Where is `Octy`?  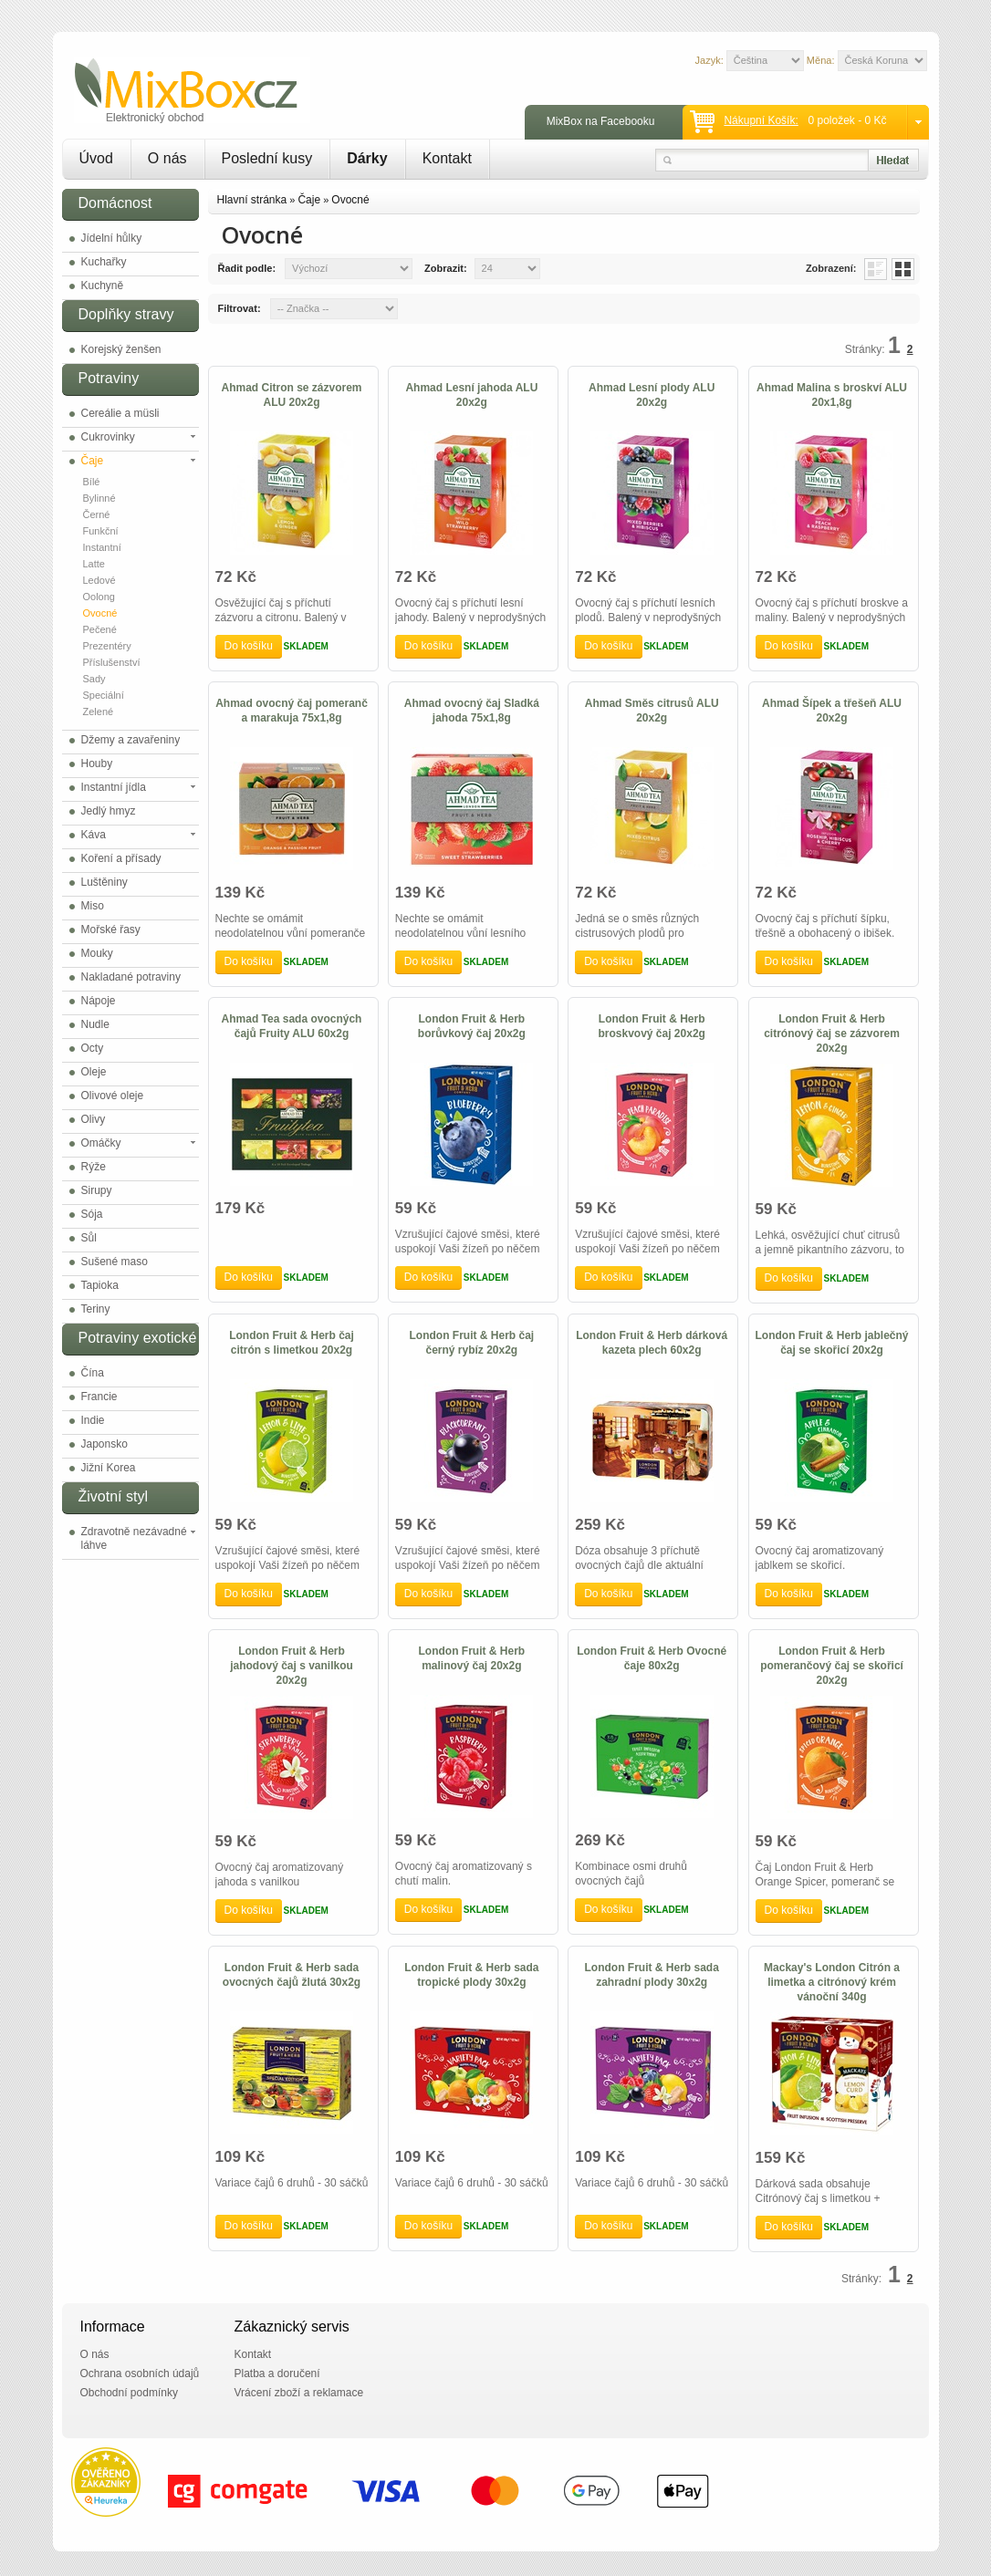
Octy is located at coordinates (92, 1048).